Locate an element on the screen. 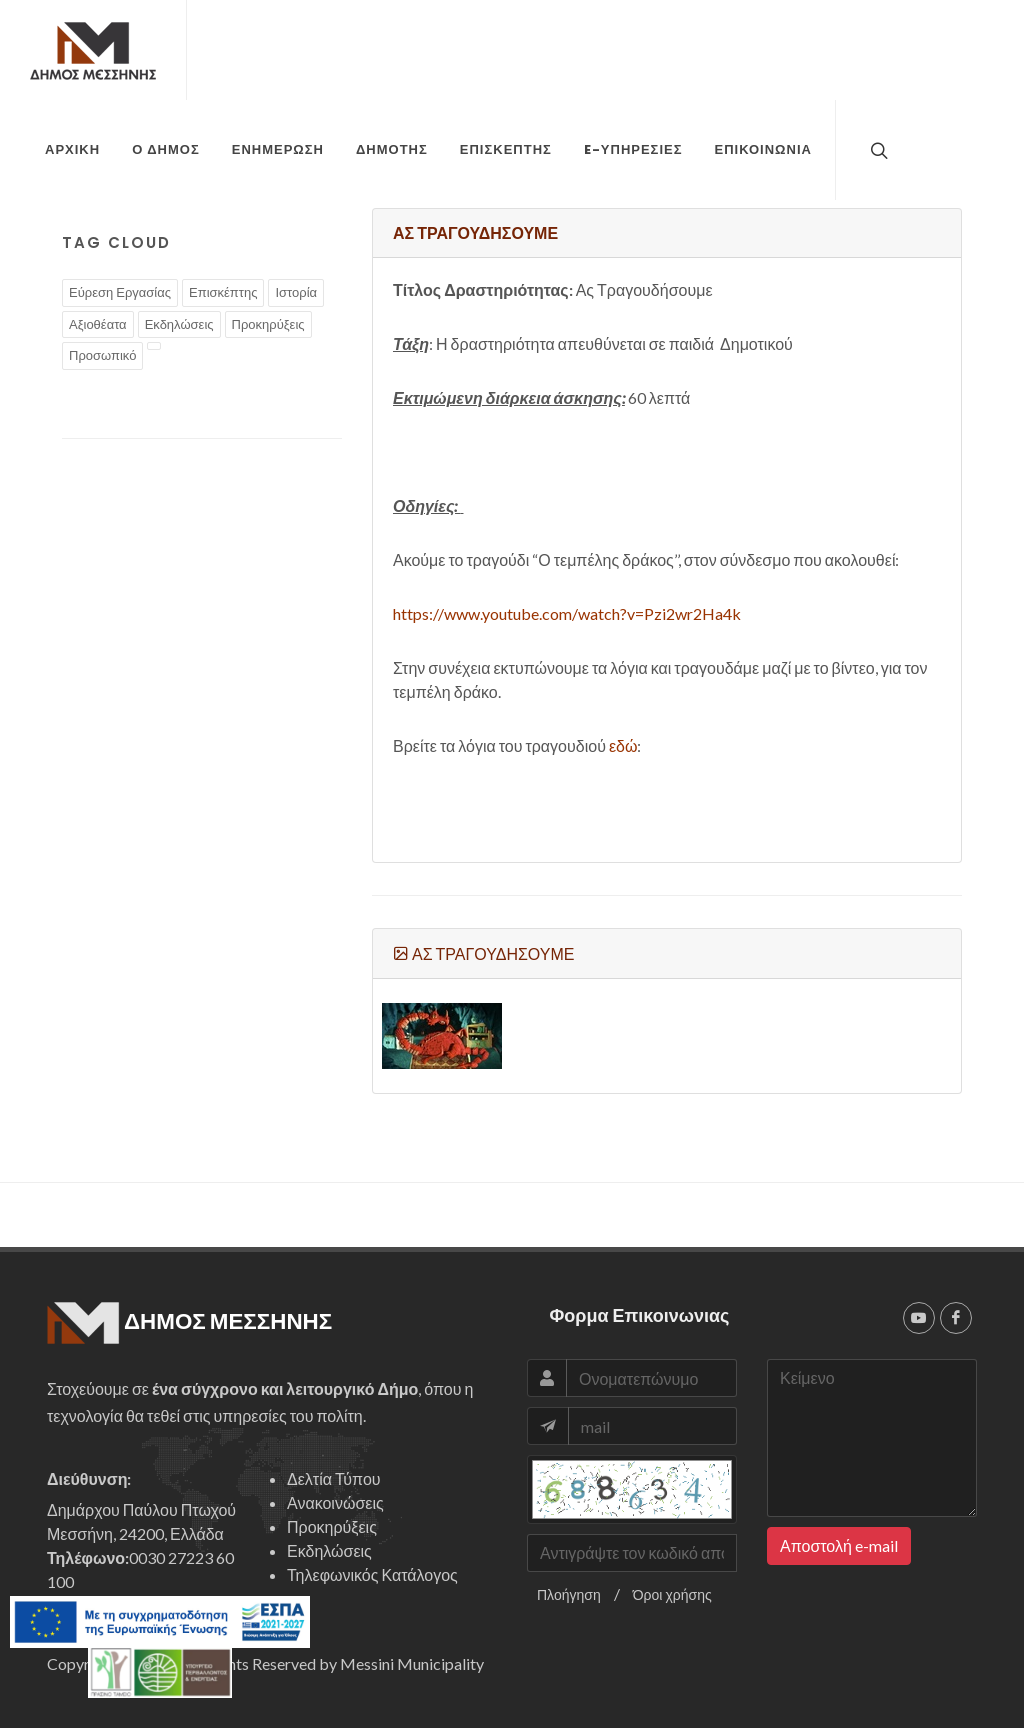 This screenshot has width=1024, height=1728. Εύρεση Εργασίας [tags] is located at coordinates (120, 292).